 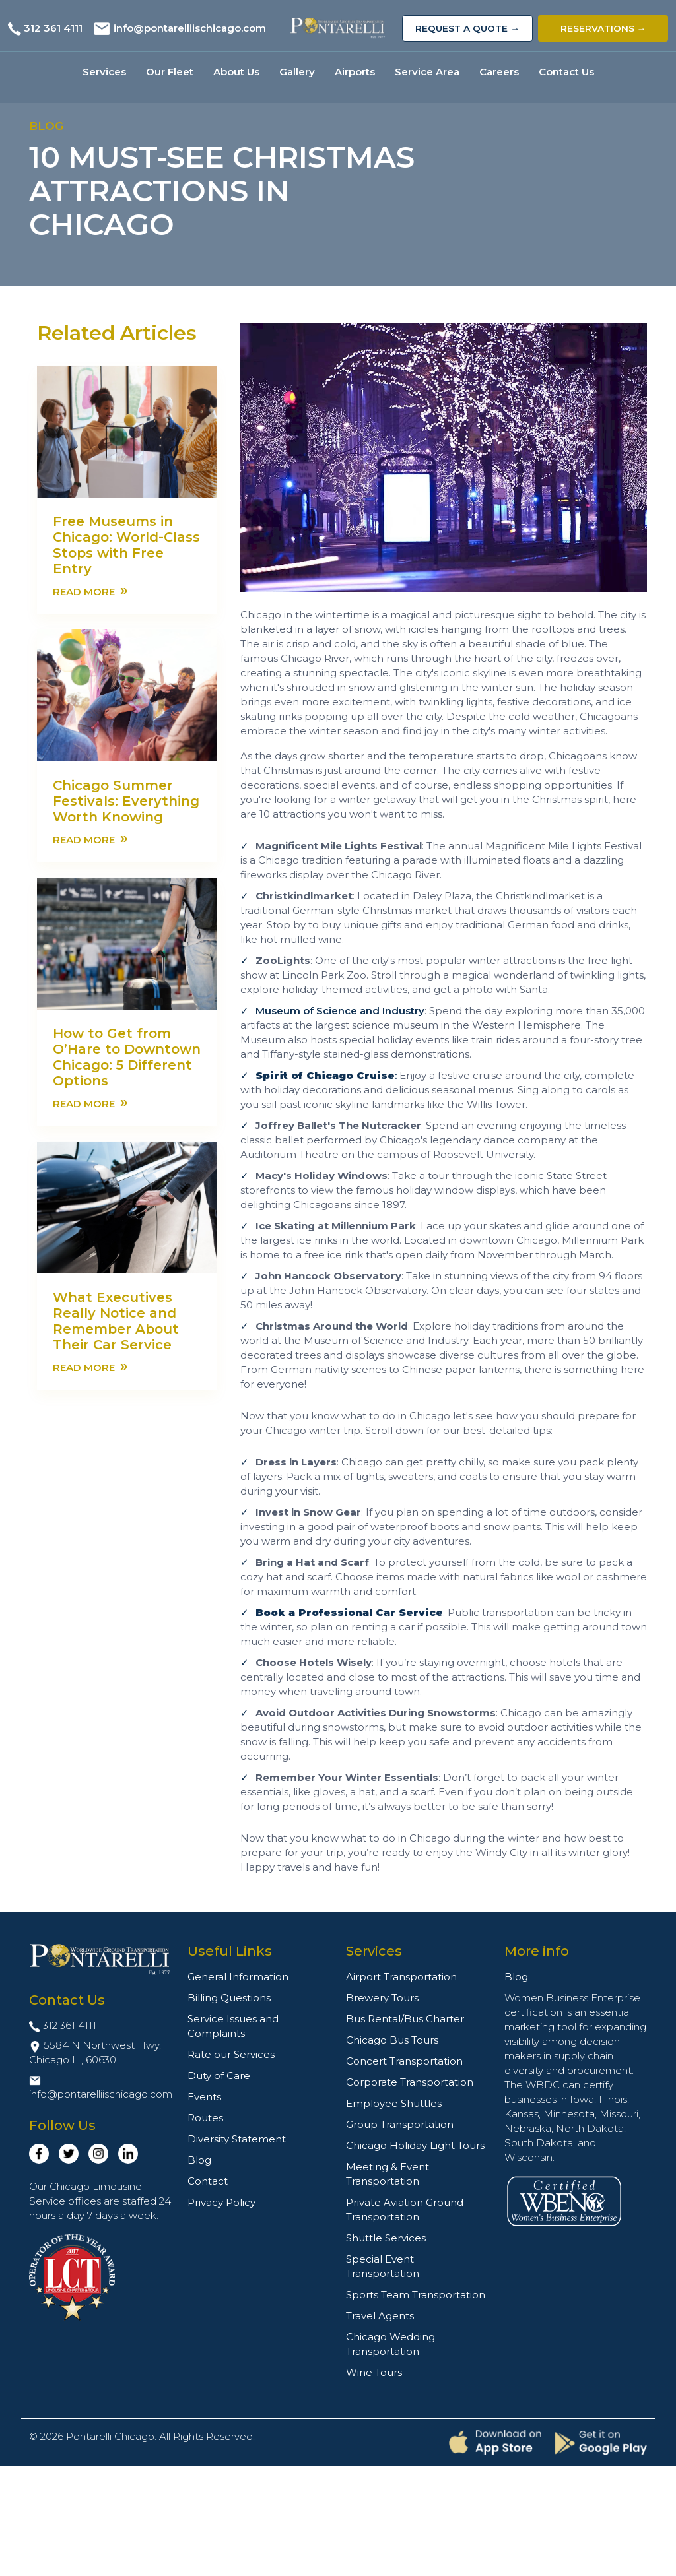 I want to click on Employee Shuttles, so click(x=394, y=2103).